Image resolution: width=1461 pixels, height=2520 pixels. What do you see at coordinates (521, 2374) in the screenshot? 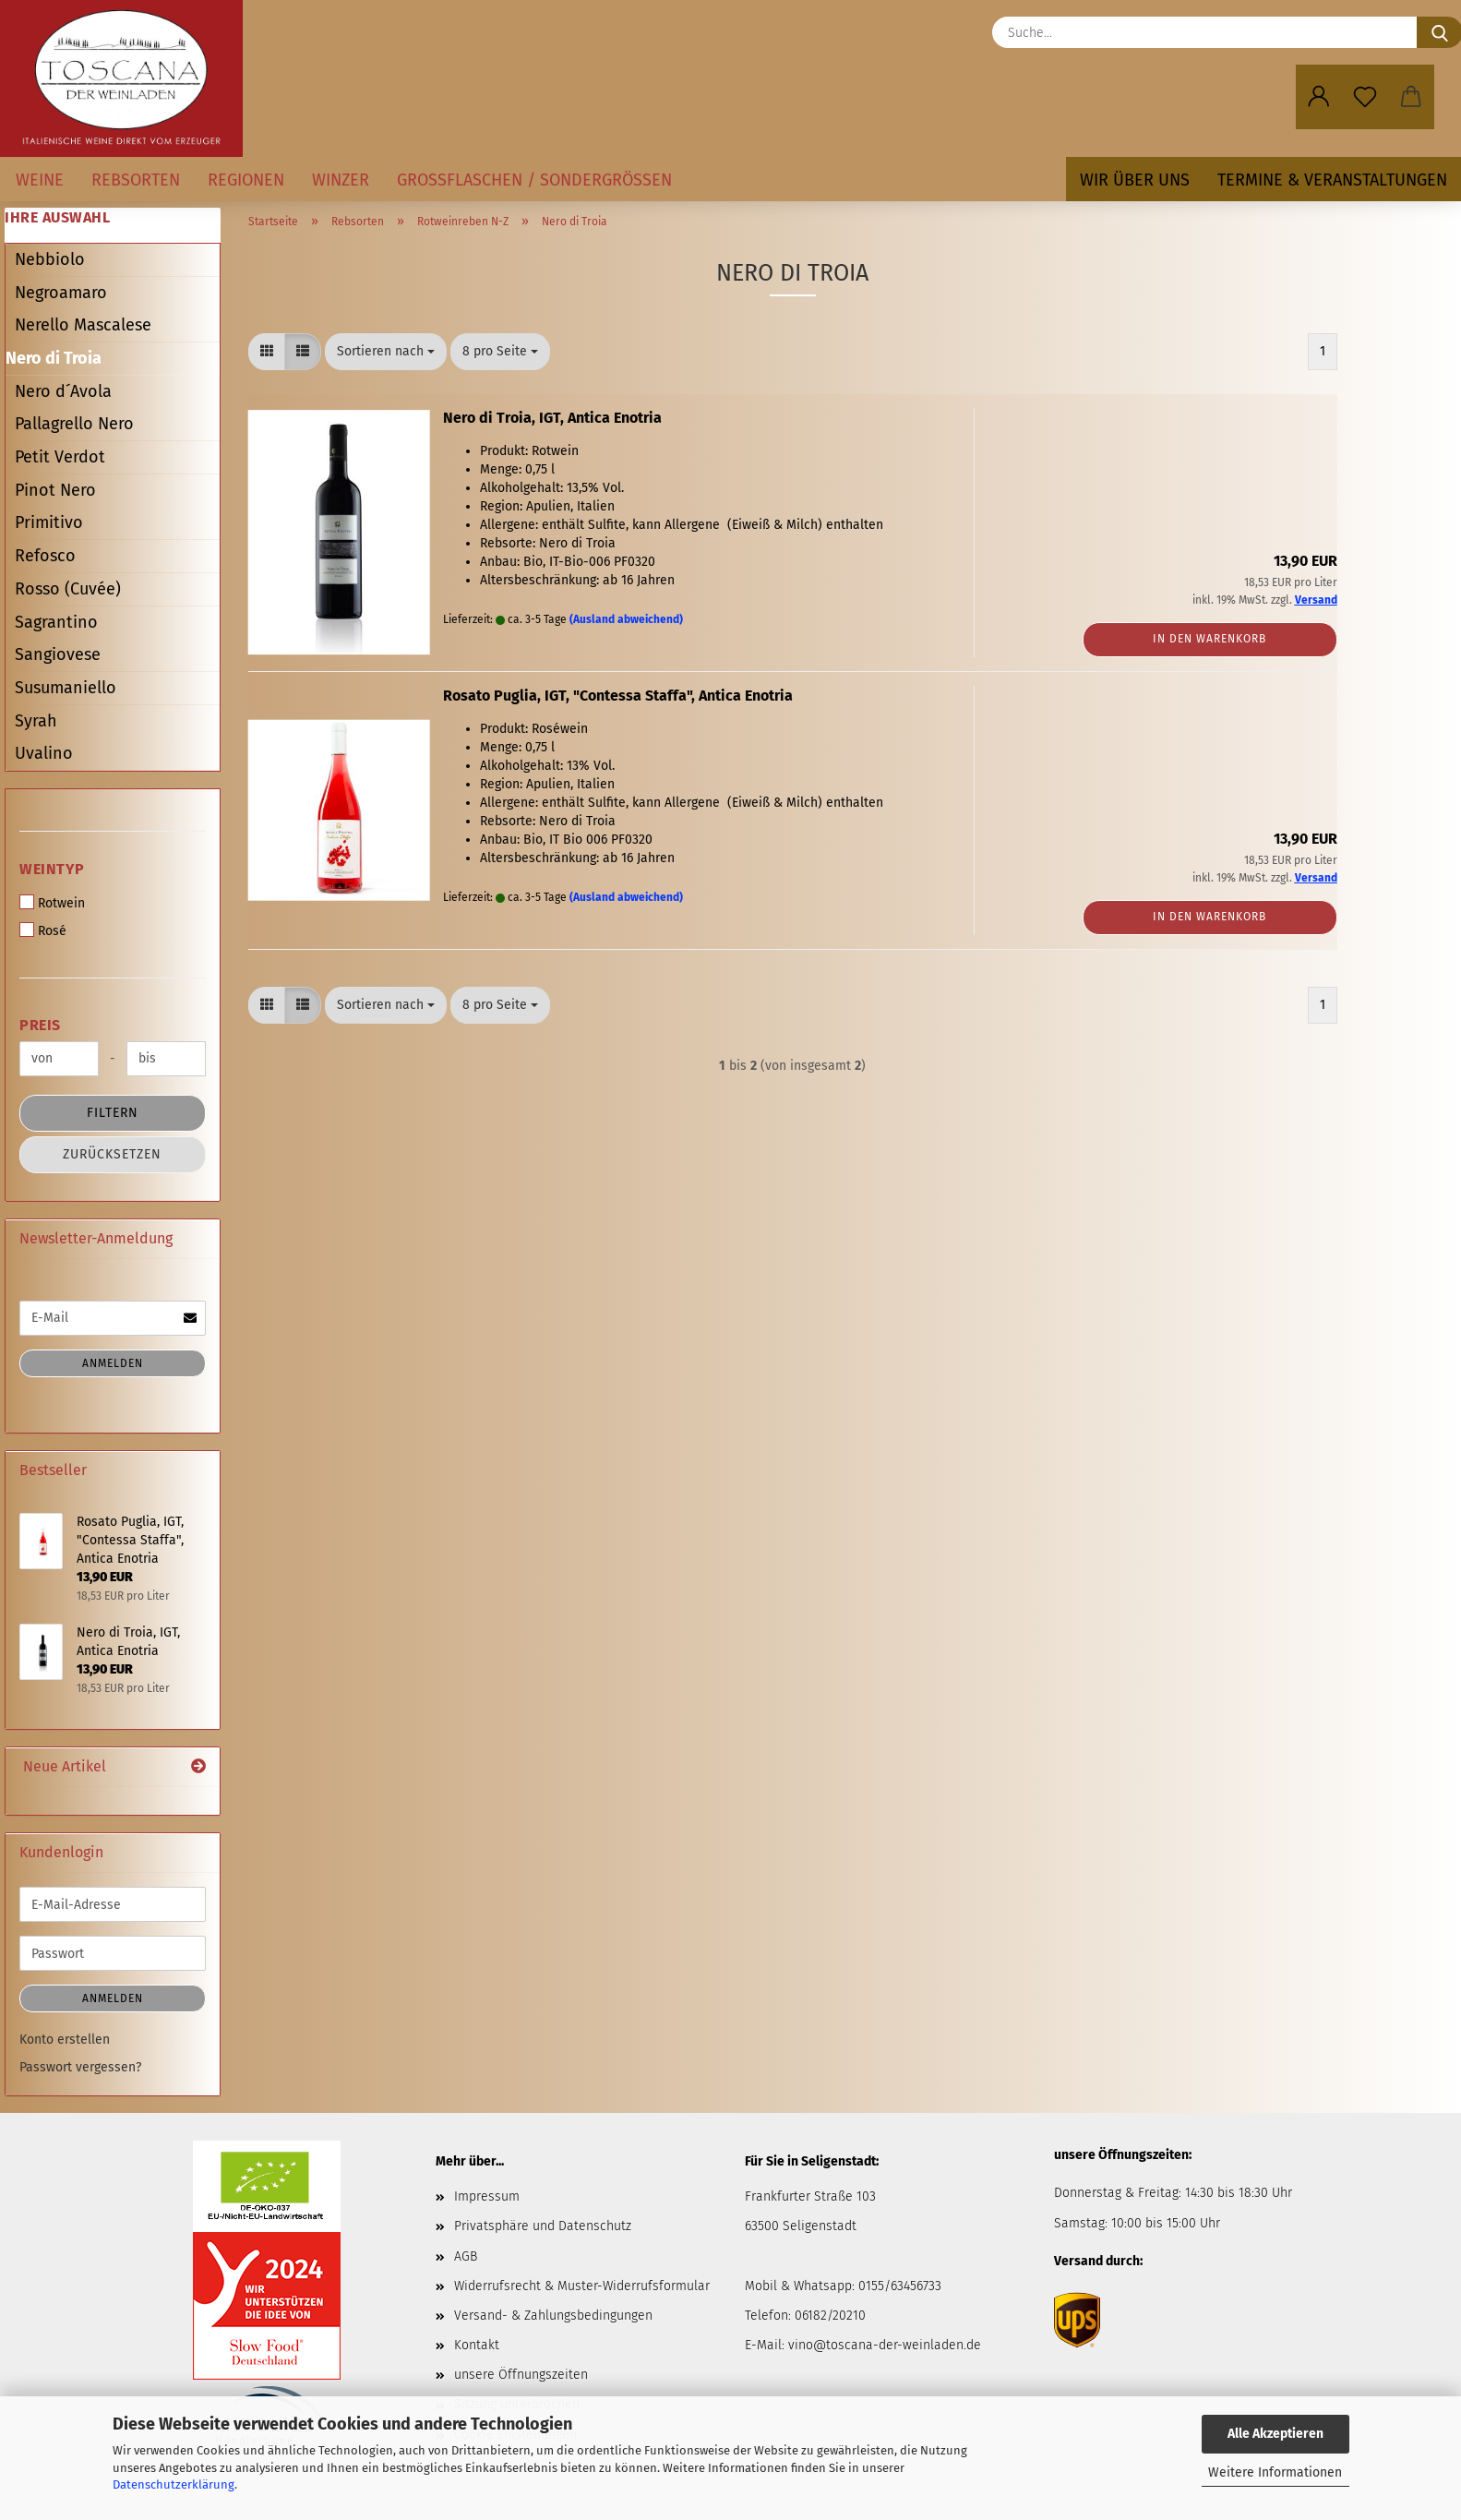
I see `unsere Öffnungszeiten` at bounding box center [521, 2374].